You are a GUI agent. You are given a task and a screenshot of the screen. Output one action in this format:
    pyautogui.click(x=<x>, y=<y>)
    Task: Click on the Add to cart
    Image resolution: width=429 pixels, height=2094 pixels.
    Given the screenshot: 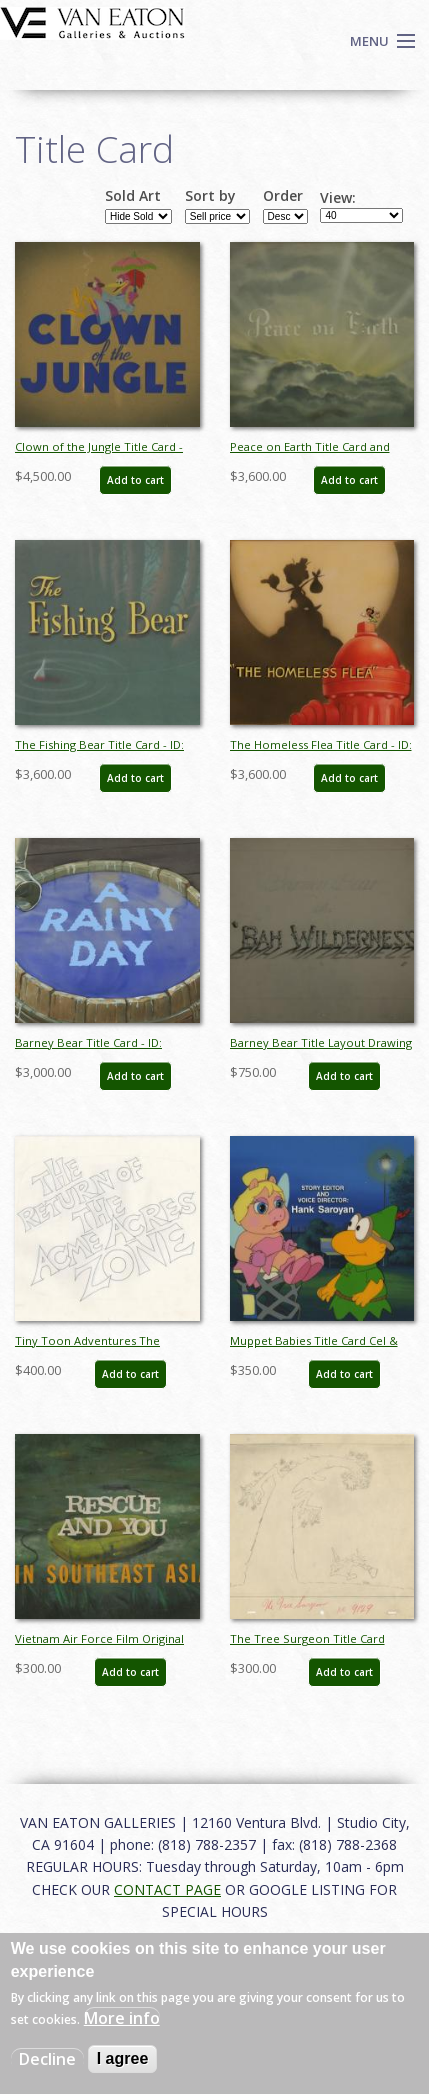 What is the action you would take?
    pyautogui.click(x=135, y=480)
    